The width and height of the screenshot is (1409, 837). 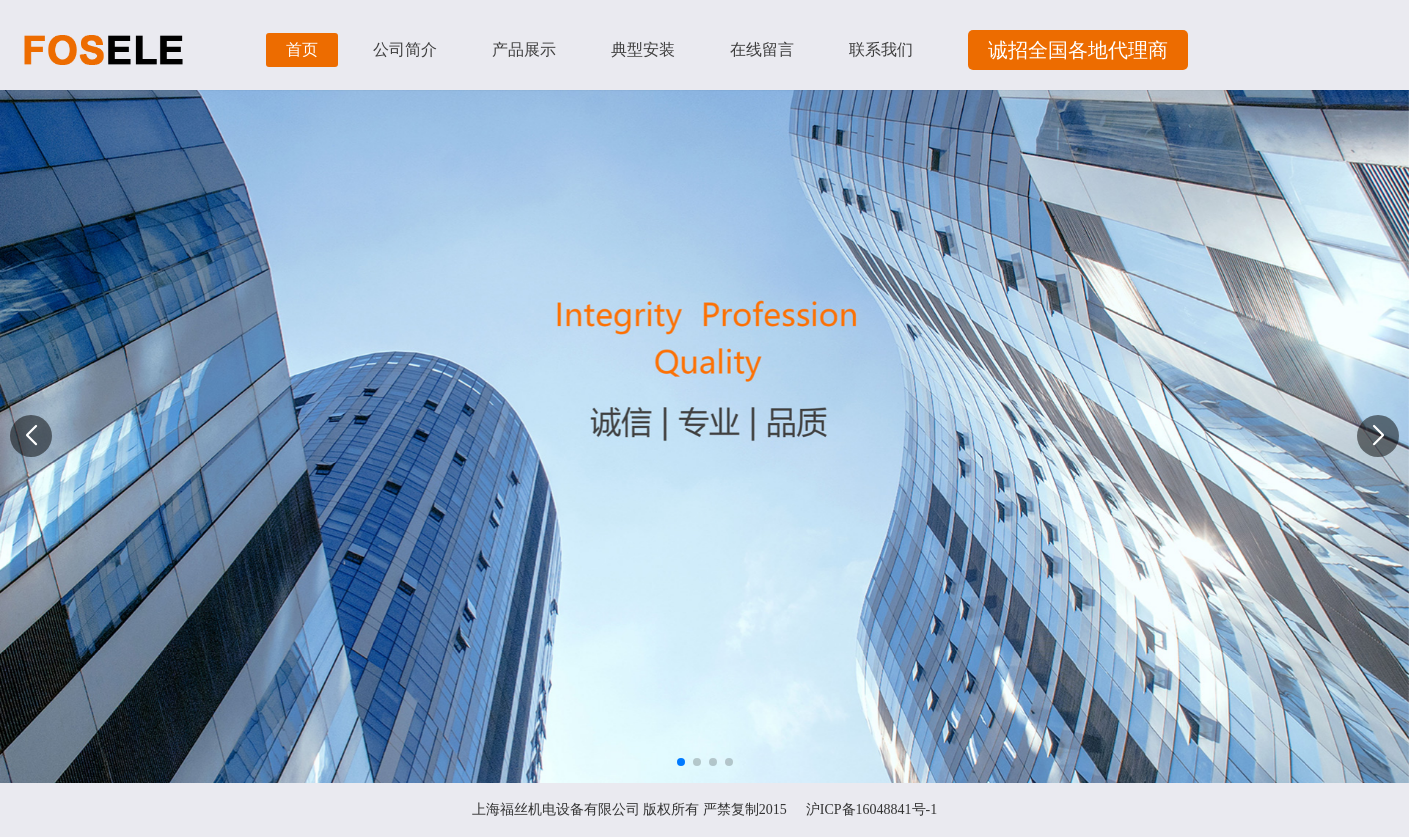 I want to click on 典型安装, so click(x=643, y=49).